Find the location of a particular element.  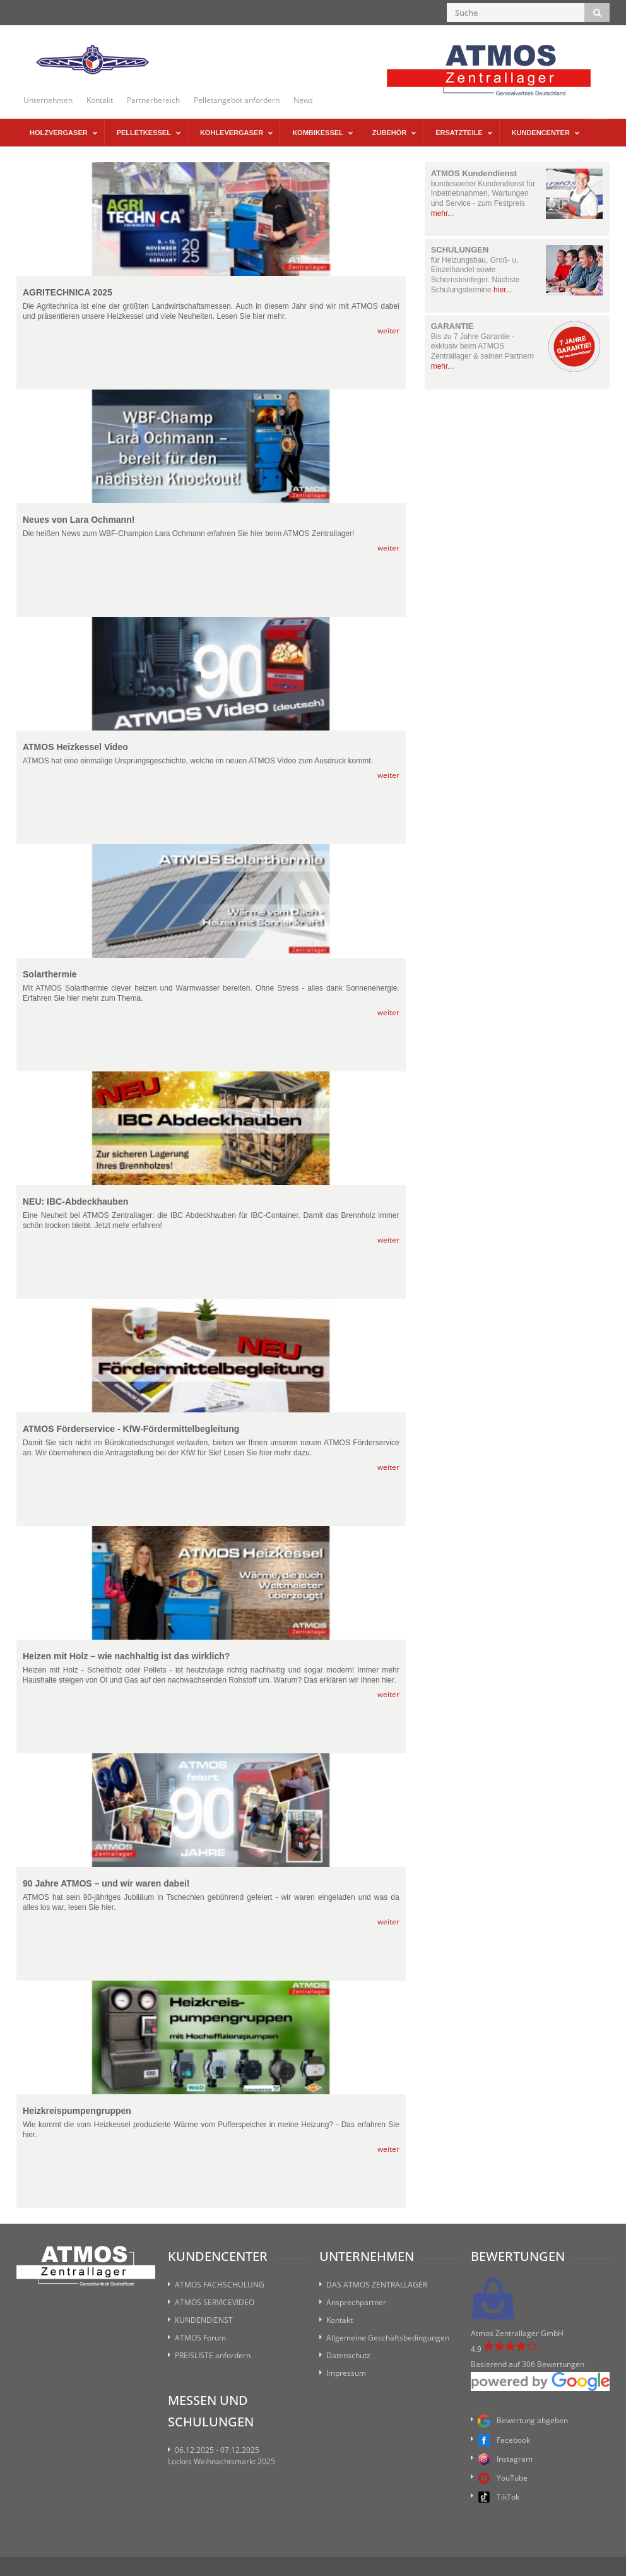

hier... is located at coordinates (502, 289).